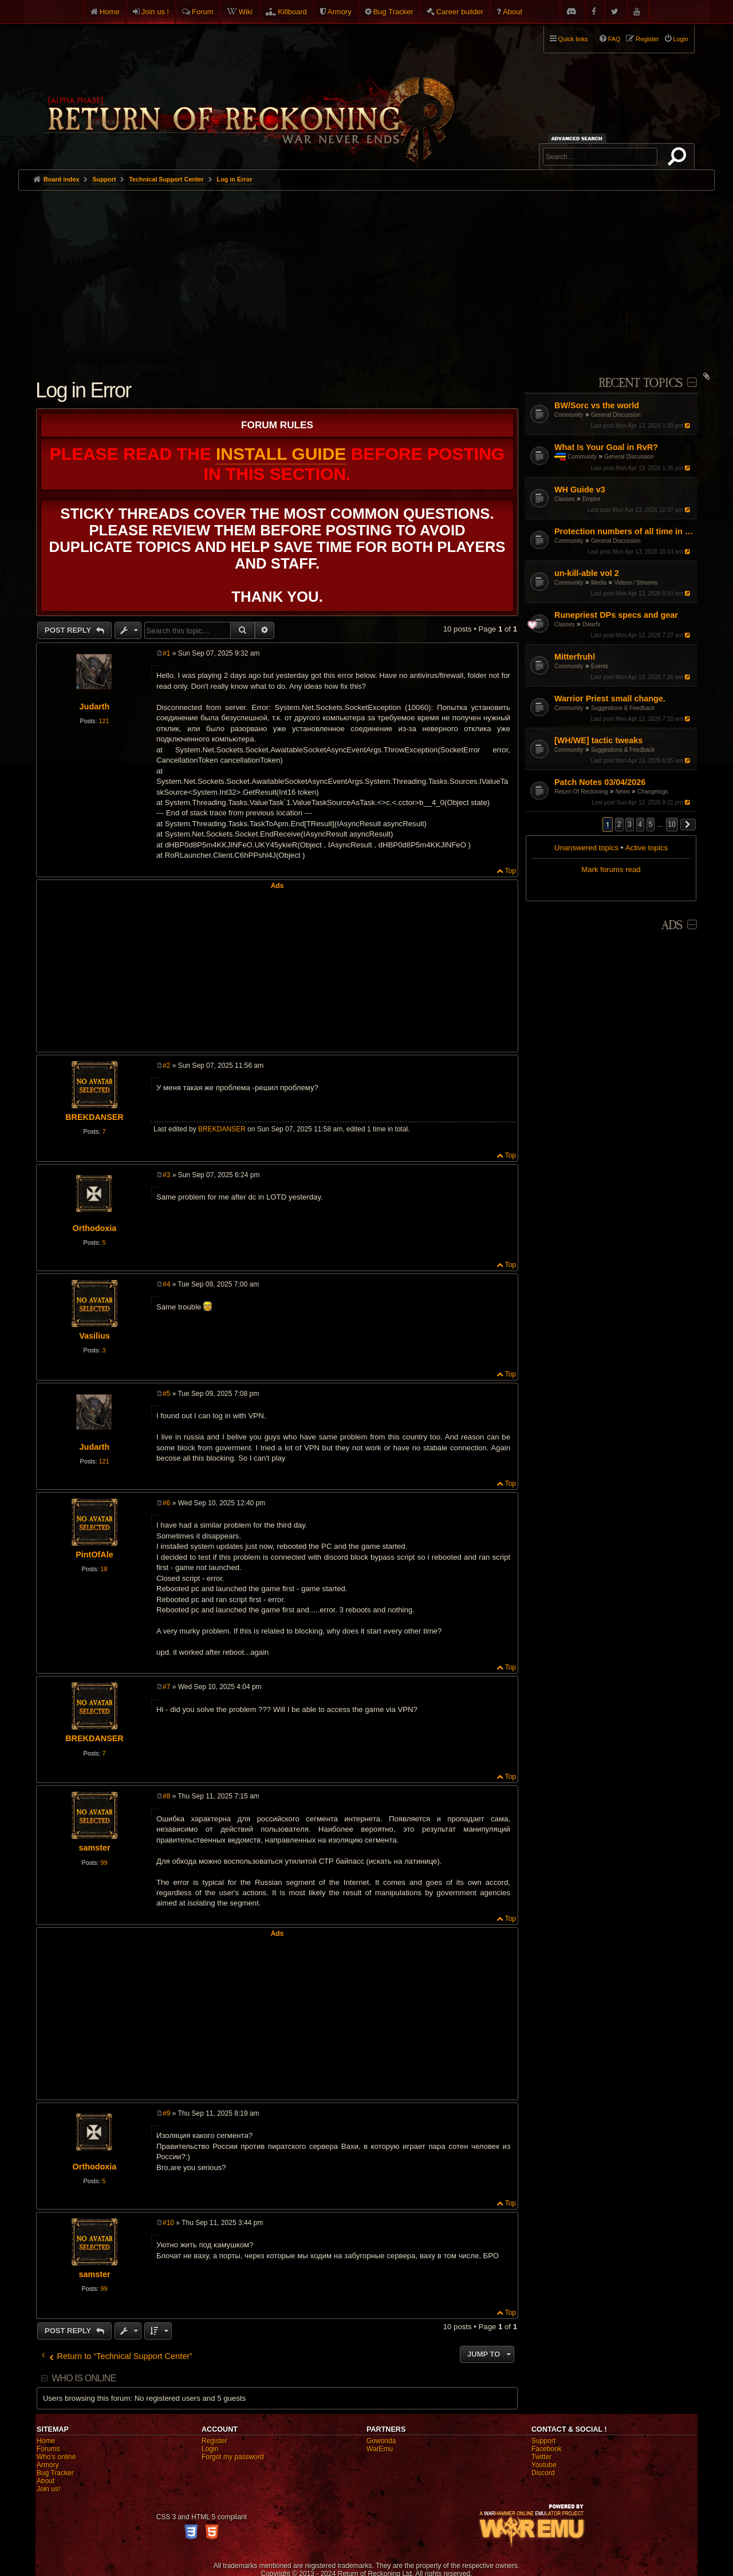  I want to click on #2, so click(166, 1066).